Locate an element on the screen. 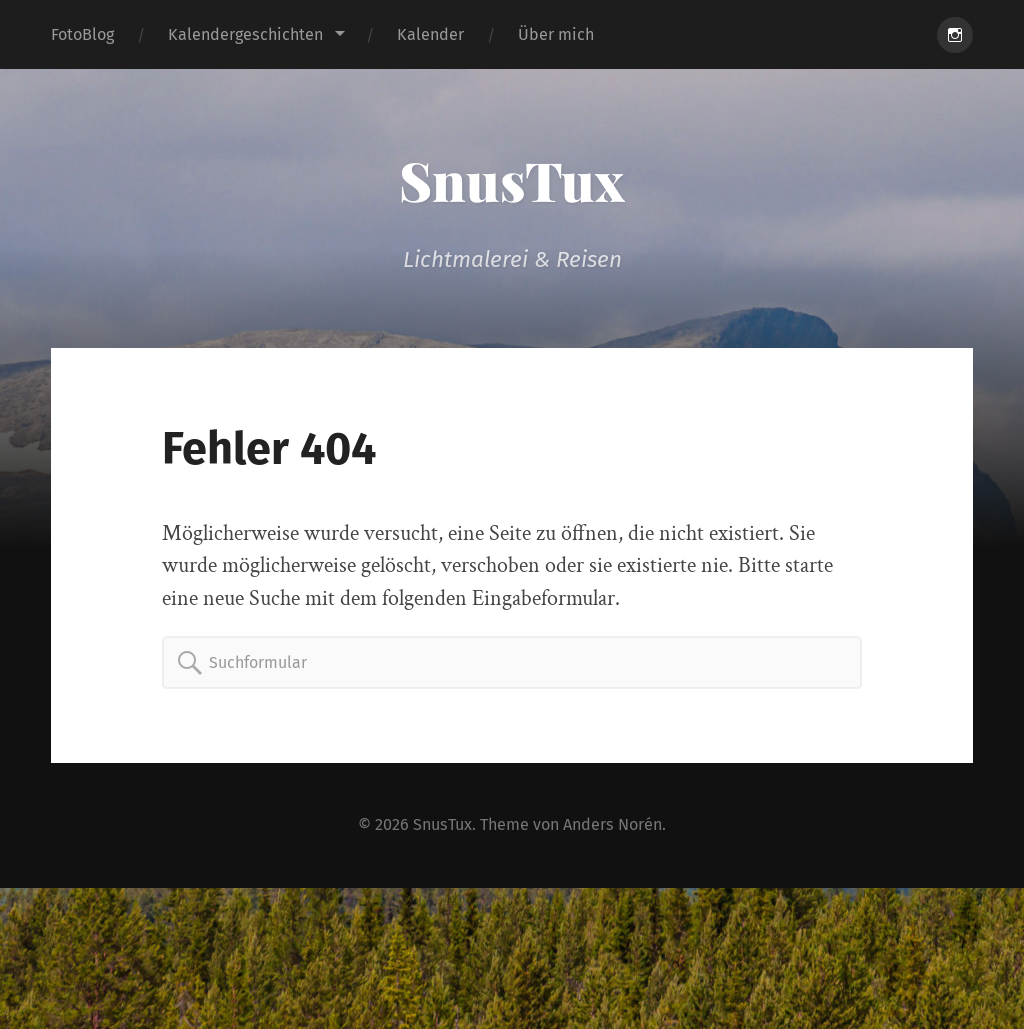  SnusTux is located at coordinates (512, 180).